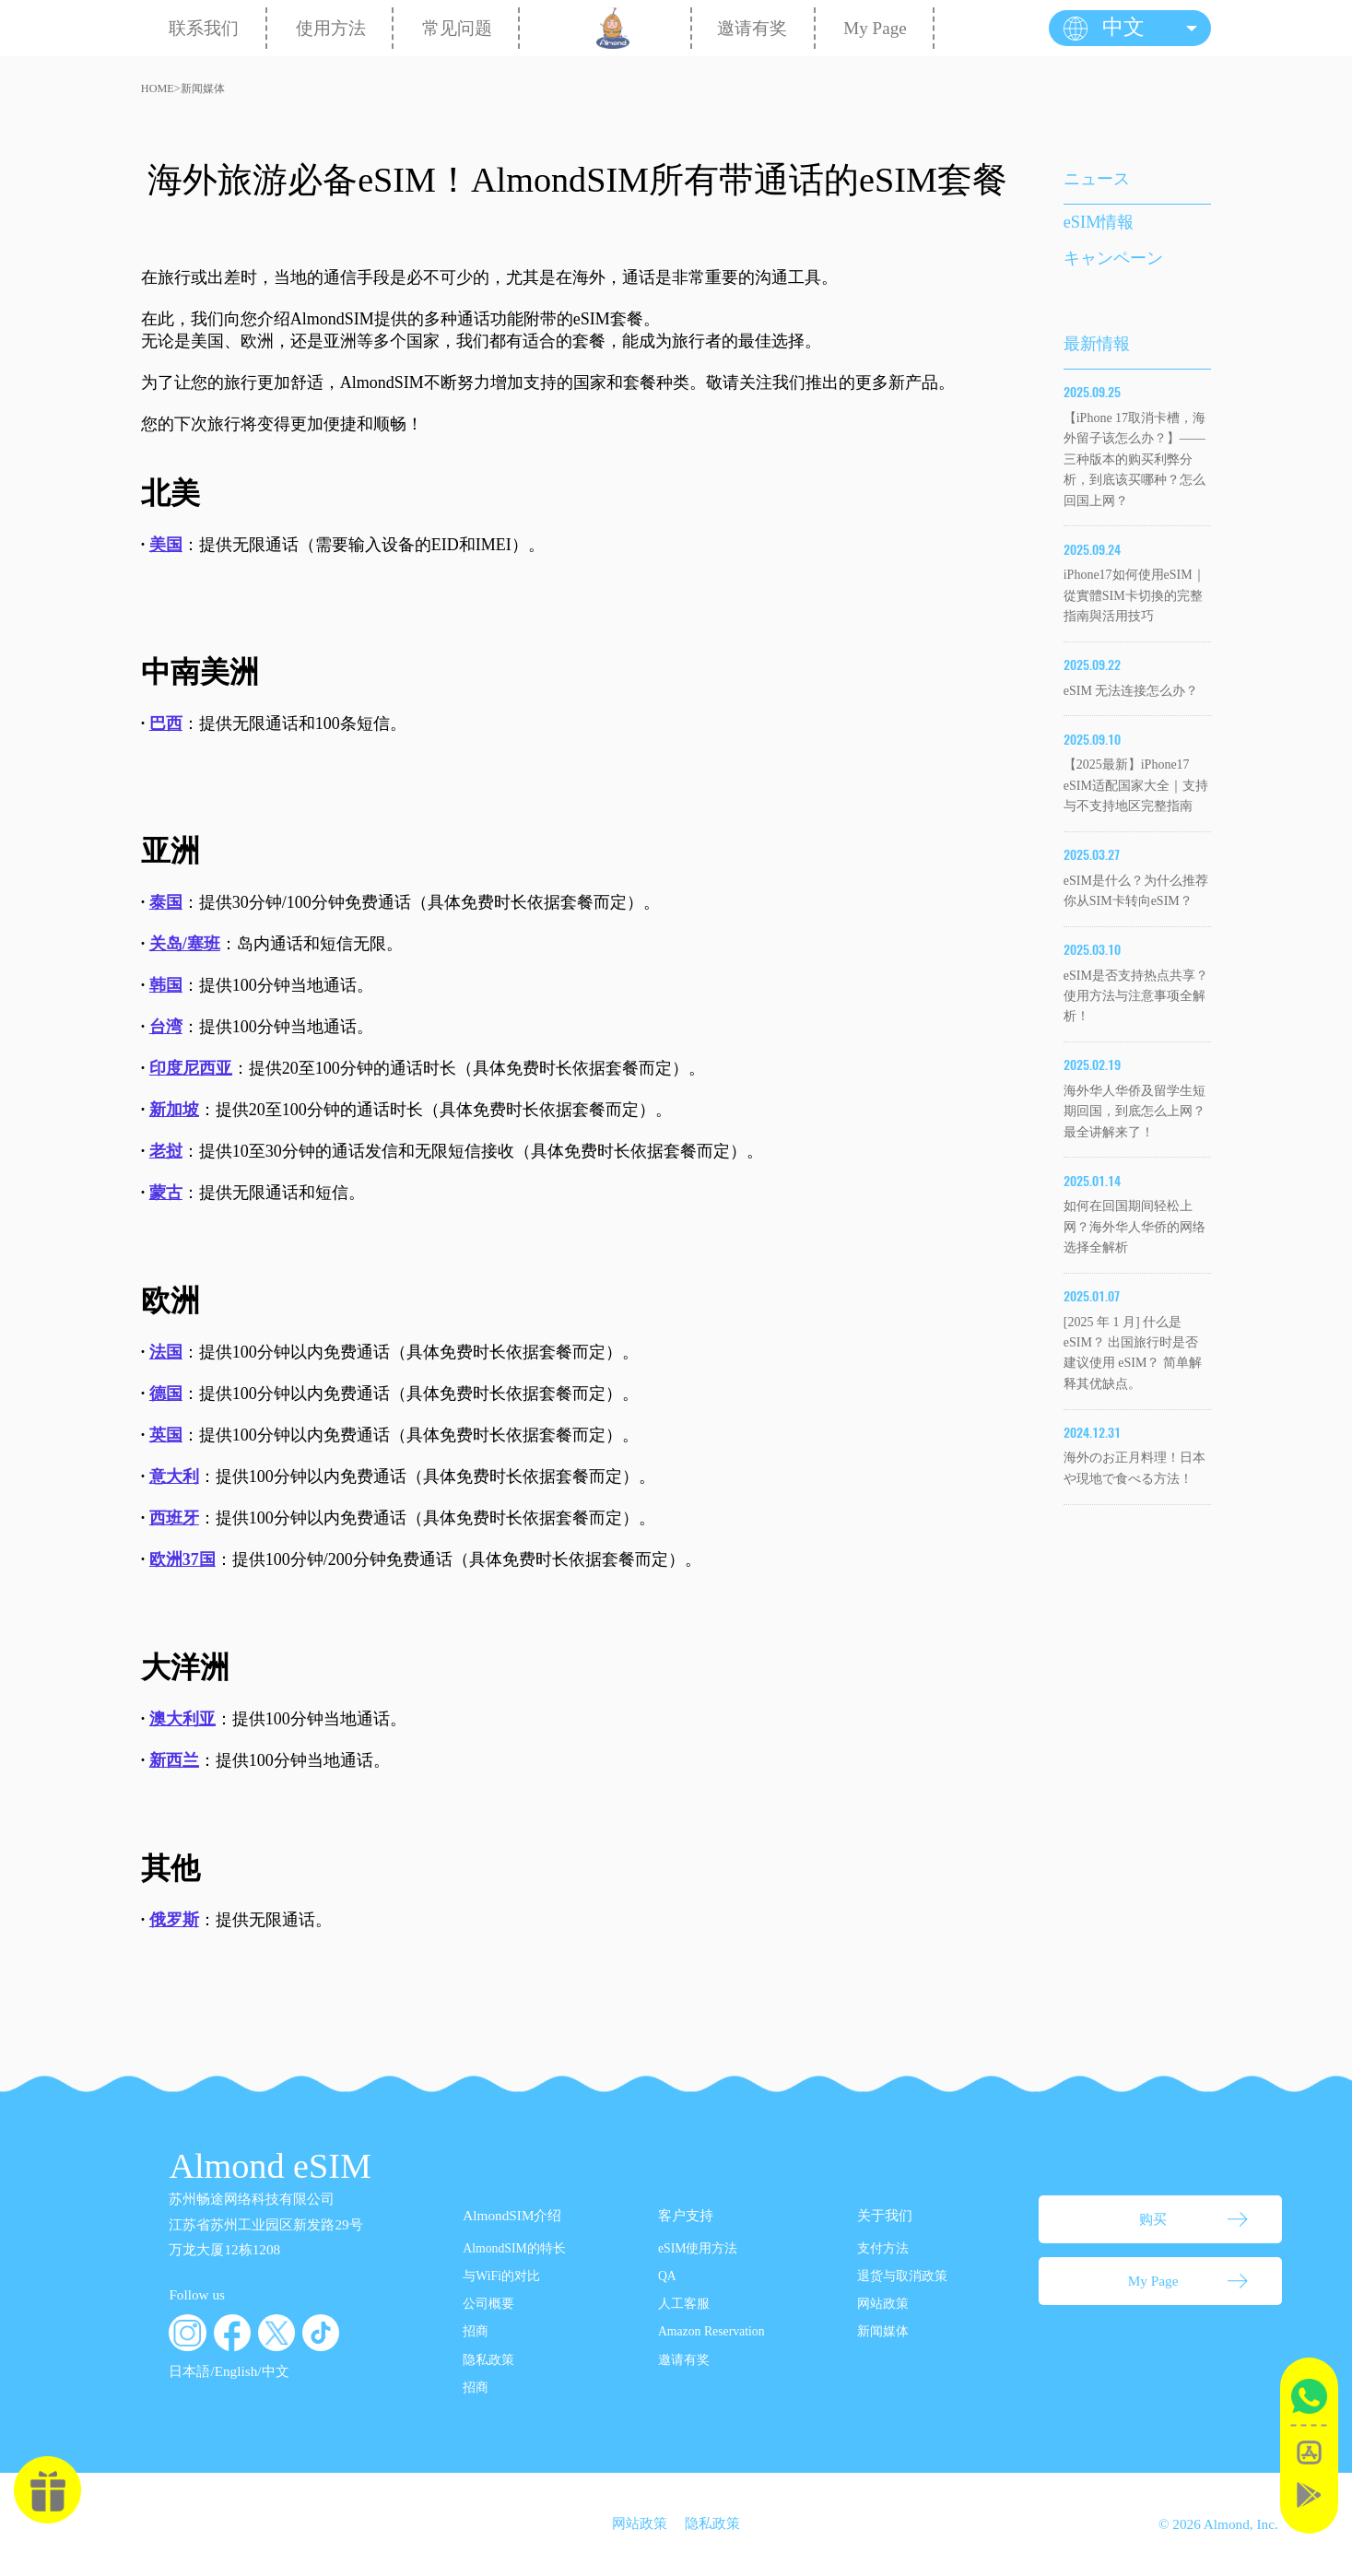  What do you see at coordinates (711, 2331) in the screenshot?
I see `Amazon Reservation` at bounding box center [711, 2331].